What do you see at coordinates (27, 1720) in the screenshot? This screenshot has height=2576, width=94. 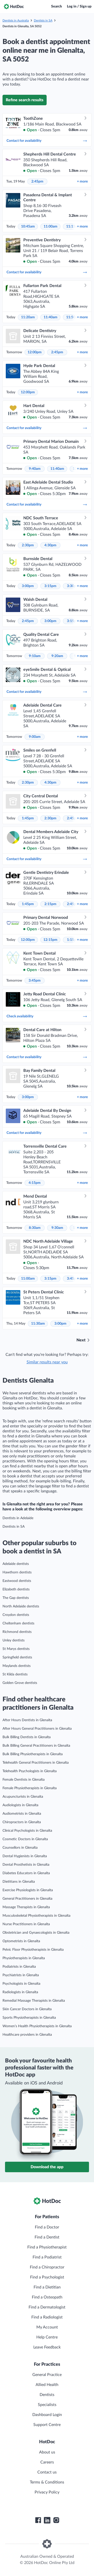 I see `After Hours Dentists in Glenalta` at bounding box center [27, 1720].